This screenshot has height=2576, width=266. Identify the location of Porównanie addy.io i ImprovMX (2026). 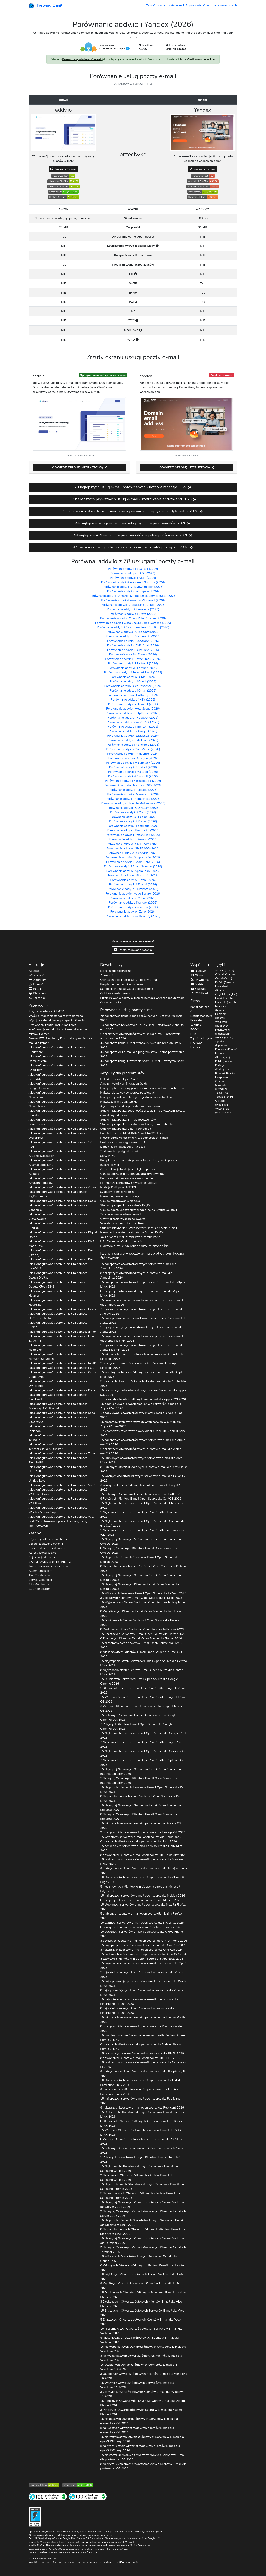
(133, 722).